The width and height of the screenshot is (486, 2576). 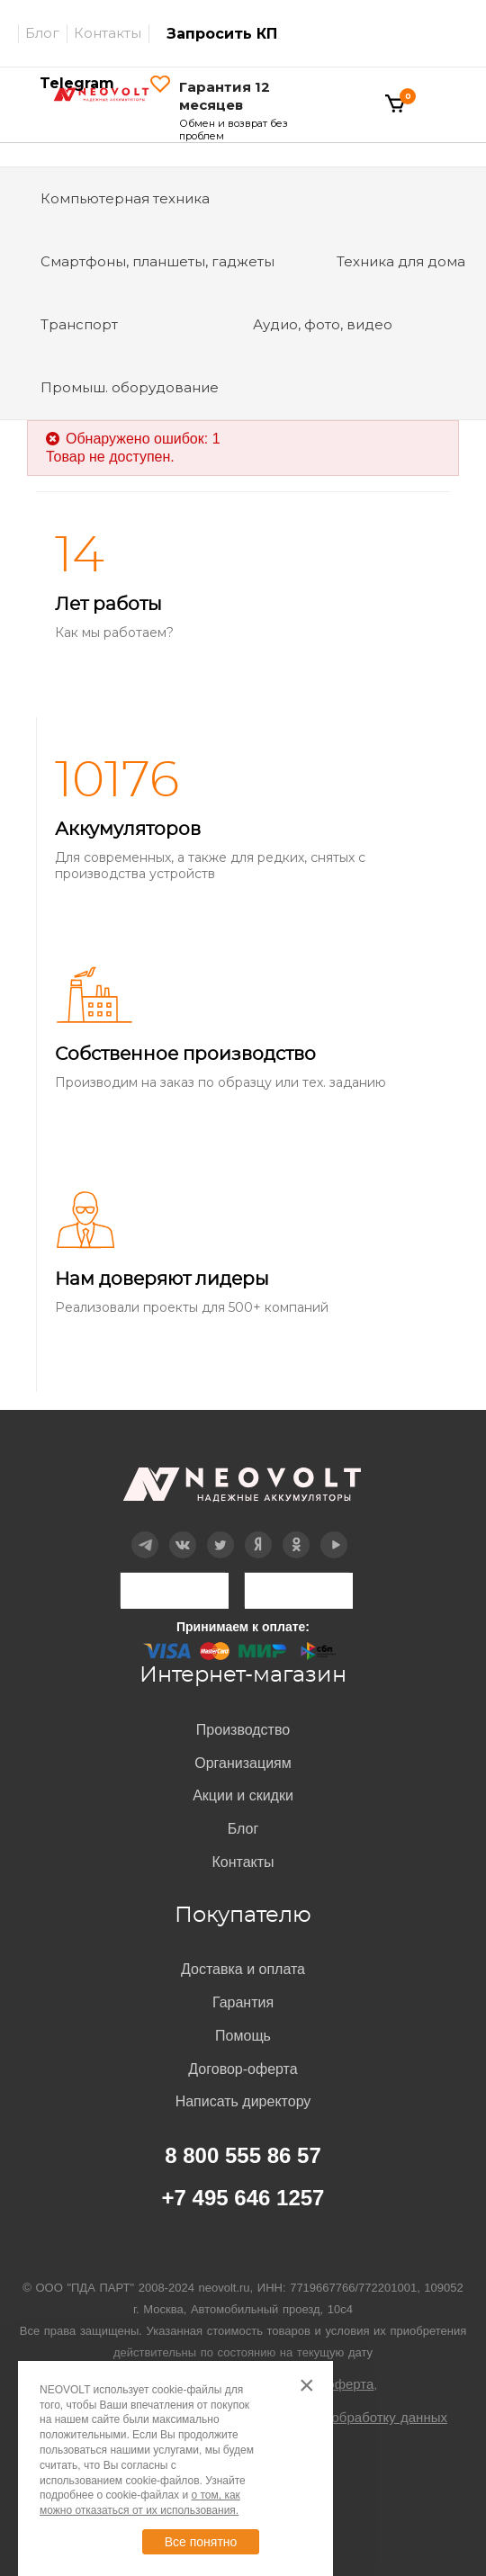 What do you see at coordinates (258, 1531) in the screenshot?
I see `Дзен` at bounding box center [258, 1531].